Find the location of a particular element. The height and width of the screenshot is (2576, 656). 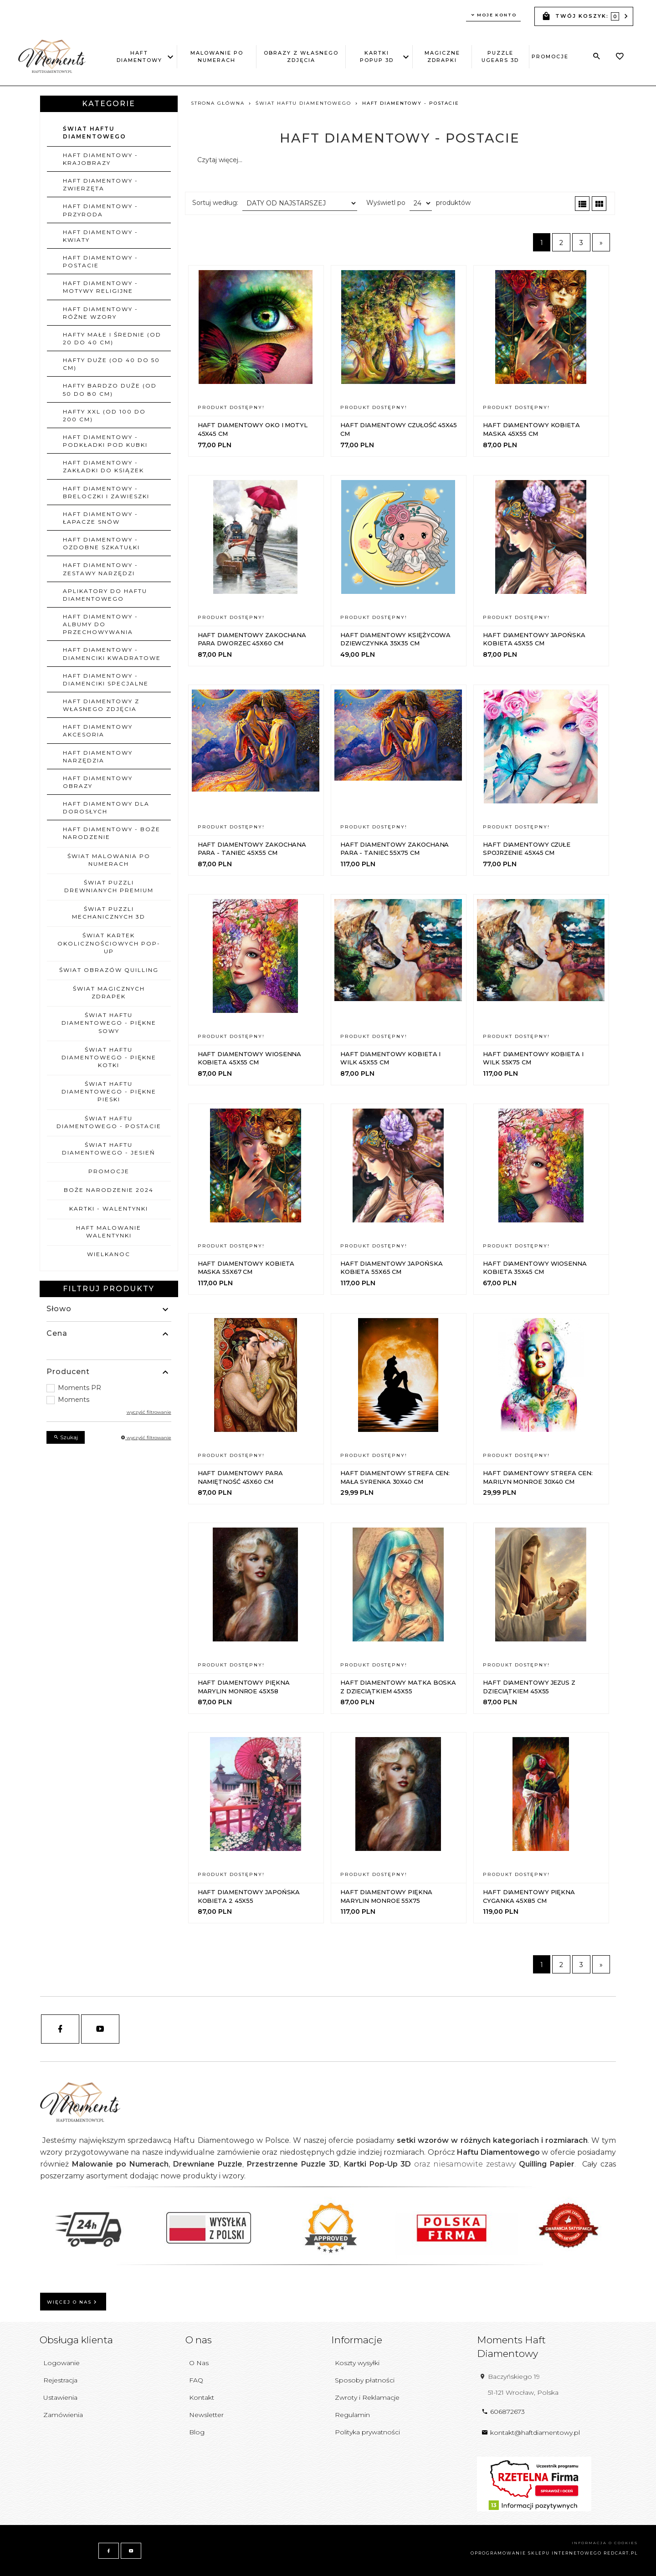

Haft Diamentowy - Zwierzęta is located at coordinates (100, 184).